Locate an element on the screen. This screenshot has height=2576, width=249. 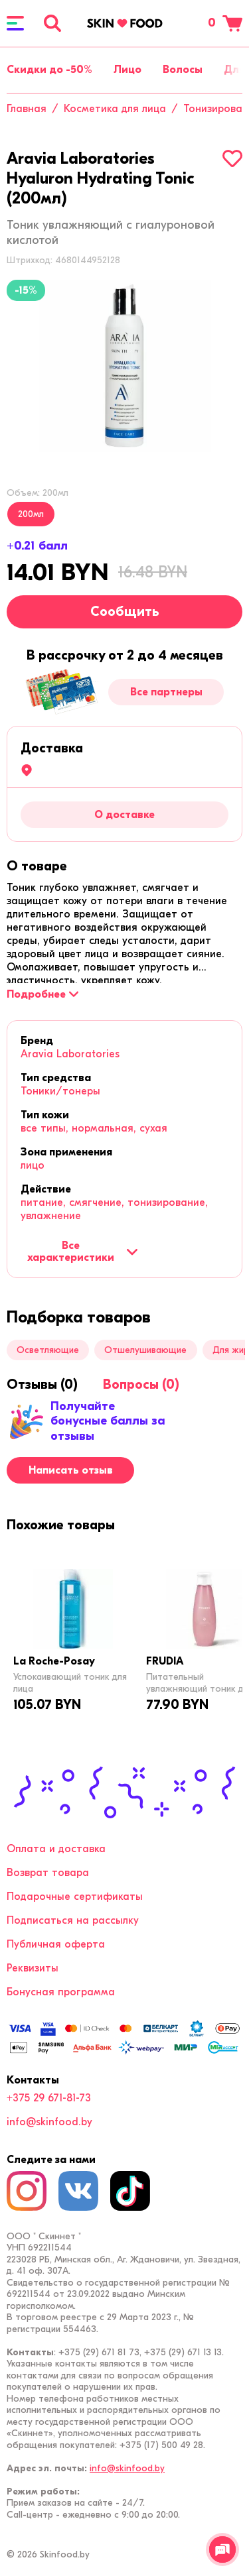
Подарочные сертификаты is located at coordinates (75, 1897).